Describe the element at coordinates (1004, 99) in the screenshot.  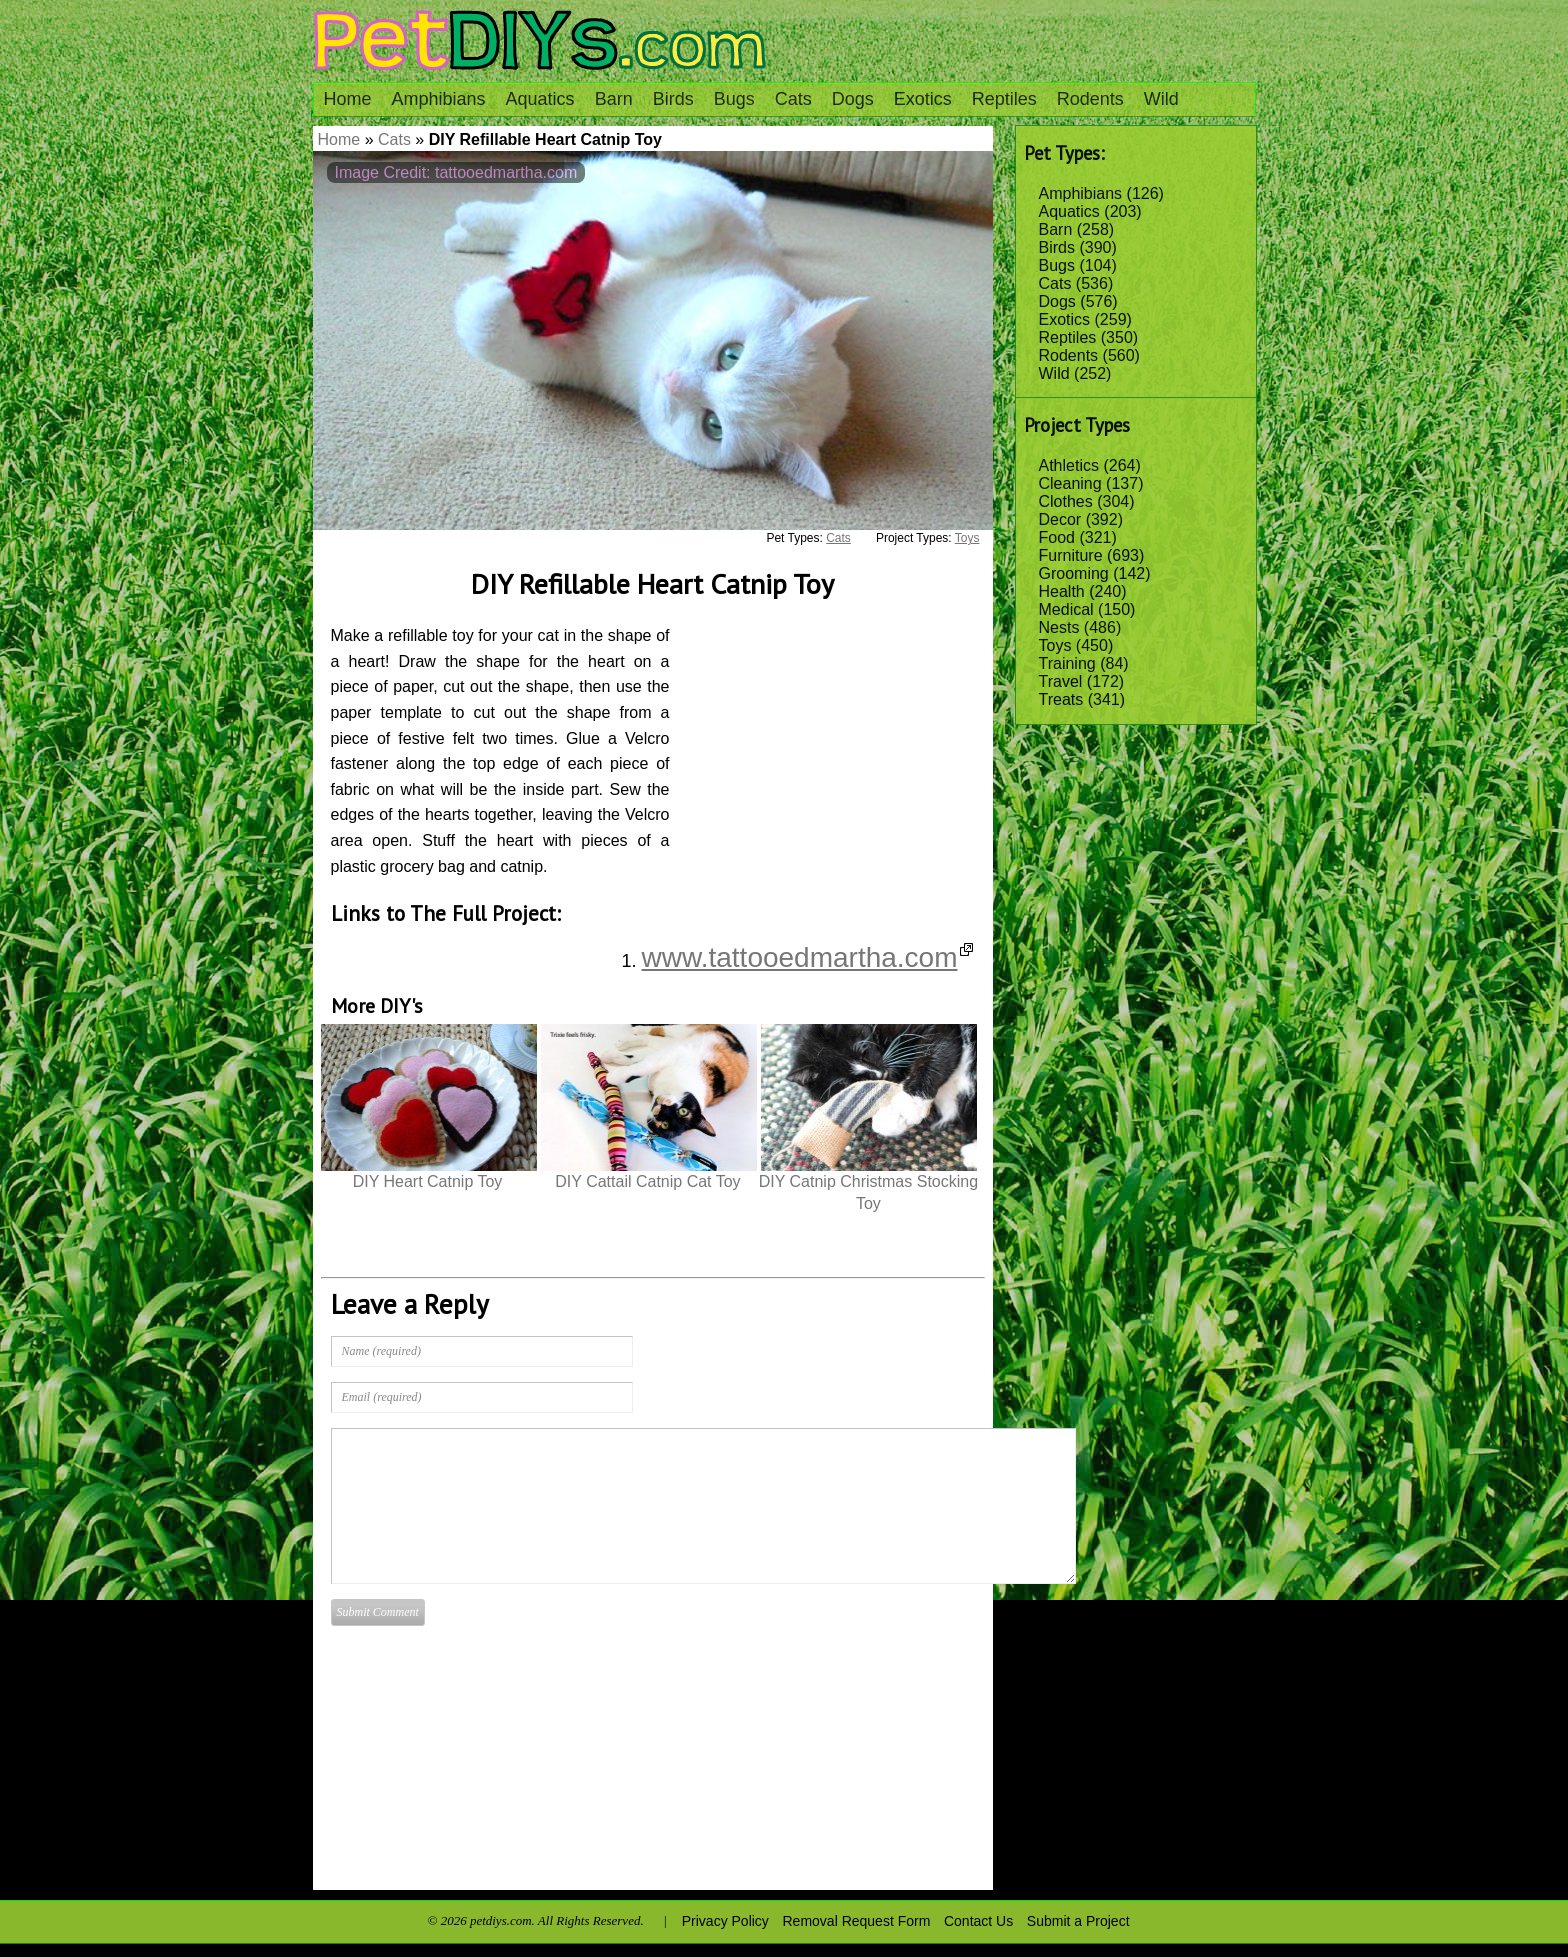
I see `Reptiles` at that location.